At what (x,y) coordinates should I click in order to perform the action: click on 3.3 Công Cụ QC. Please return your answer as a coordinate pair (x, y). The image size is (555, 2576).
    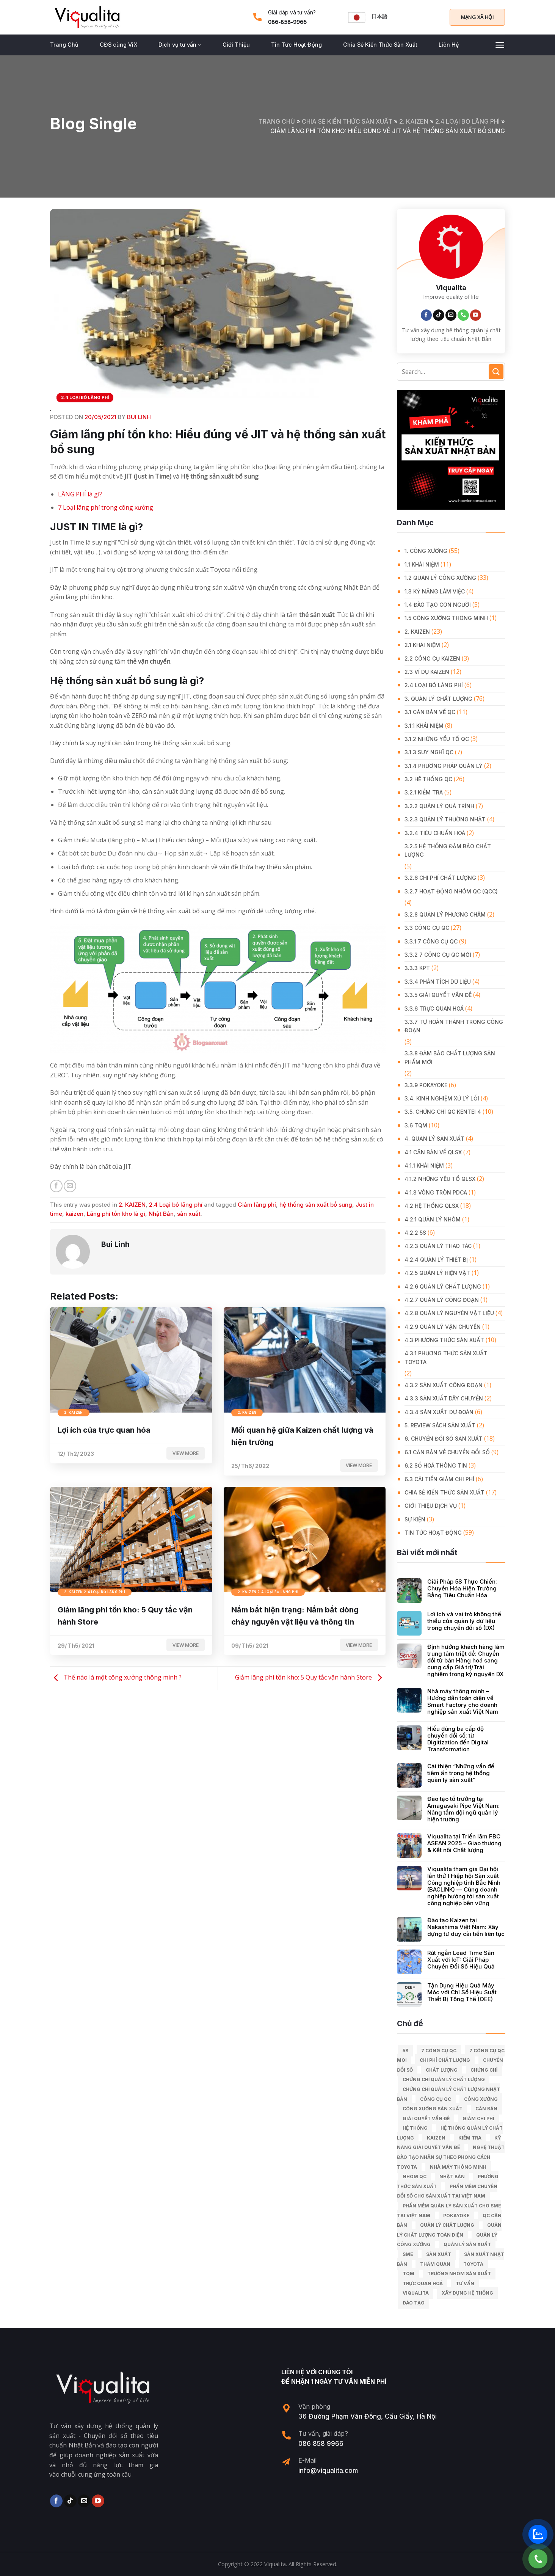
    Looking at the image, I should click on (426, 928).